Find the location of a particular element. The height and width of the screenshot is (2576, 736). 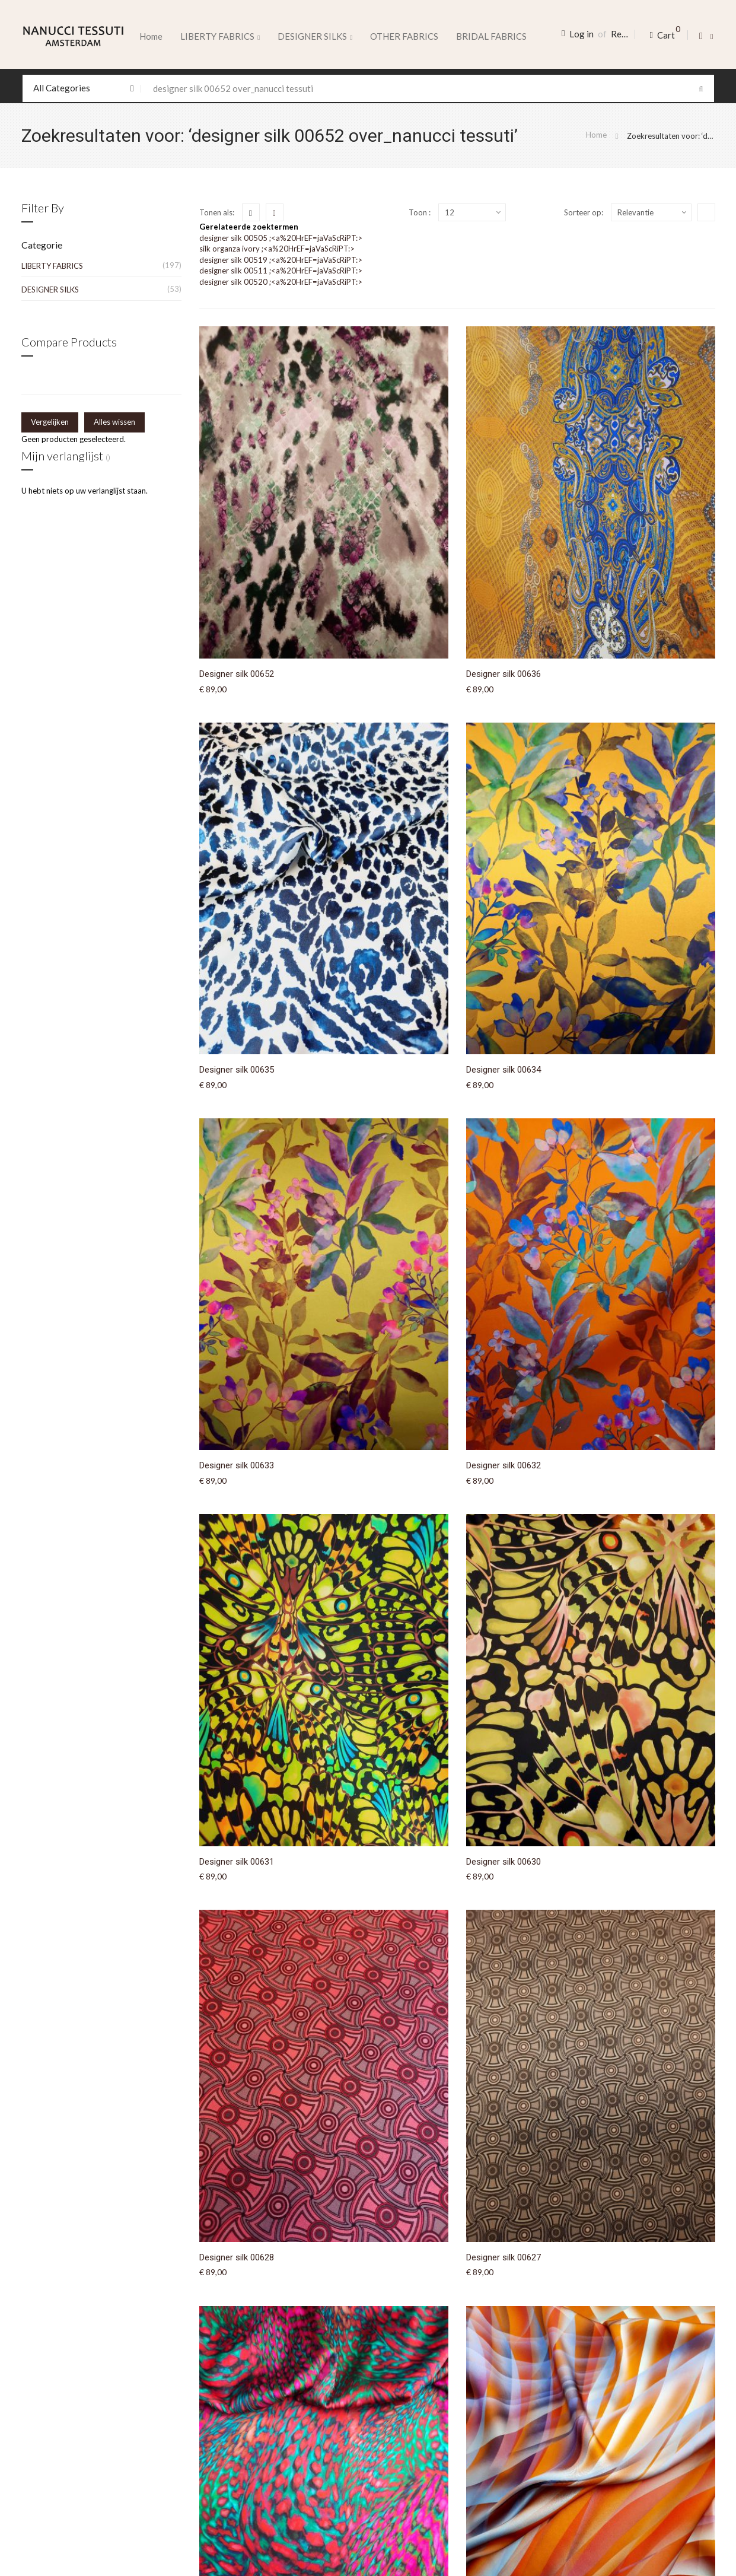

[combobox] is located at coordinates (368, 88).